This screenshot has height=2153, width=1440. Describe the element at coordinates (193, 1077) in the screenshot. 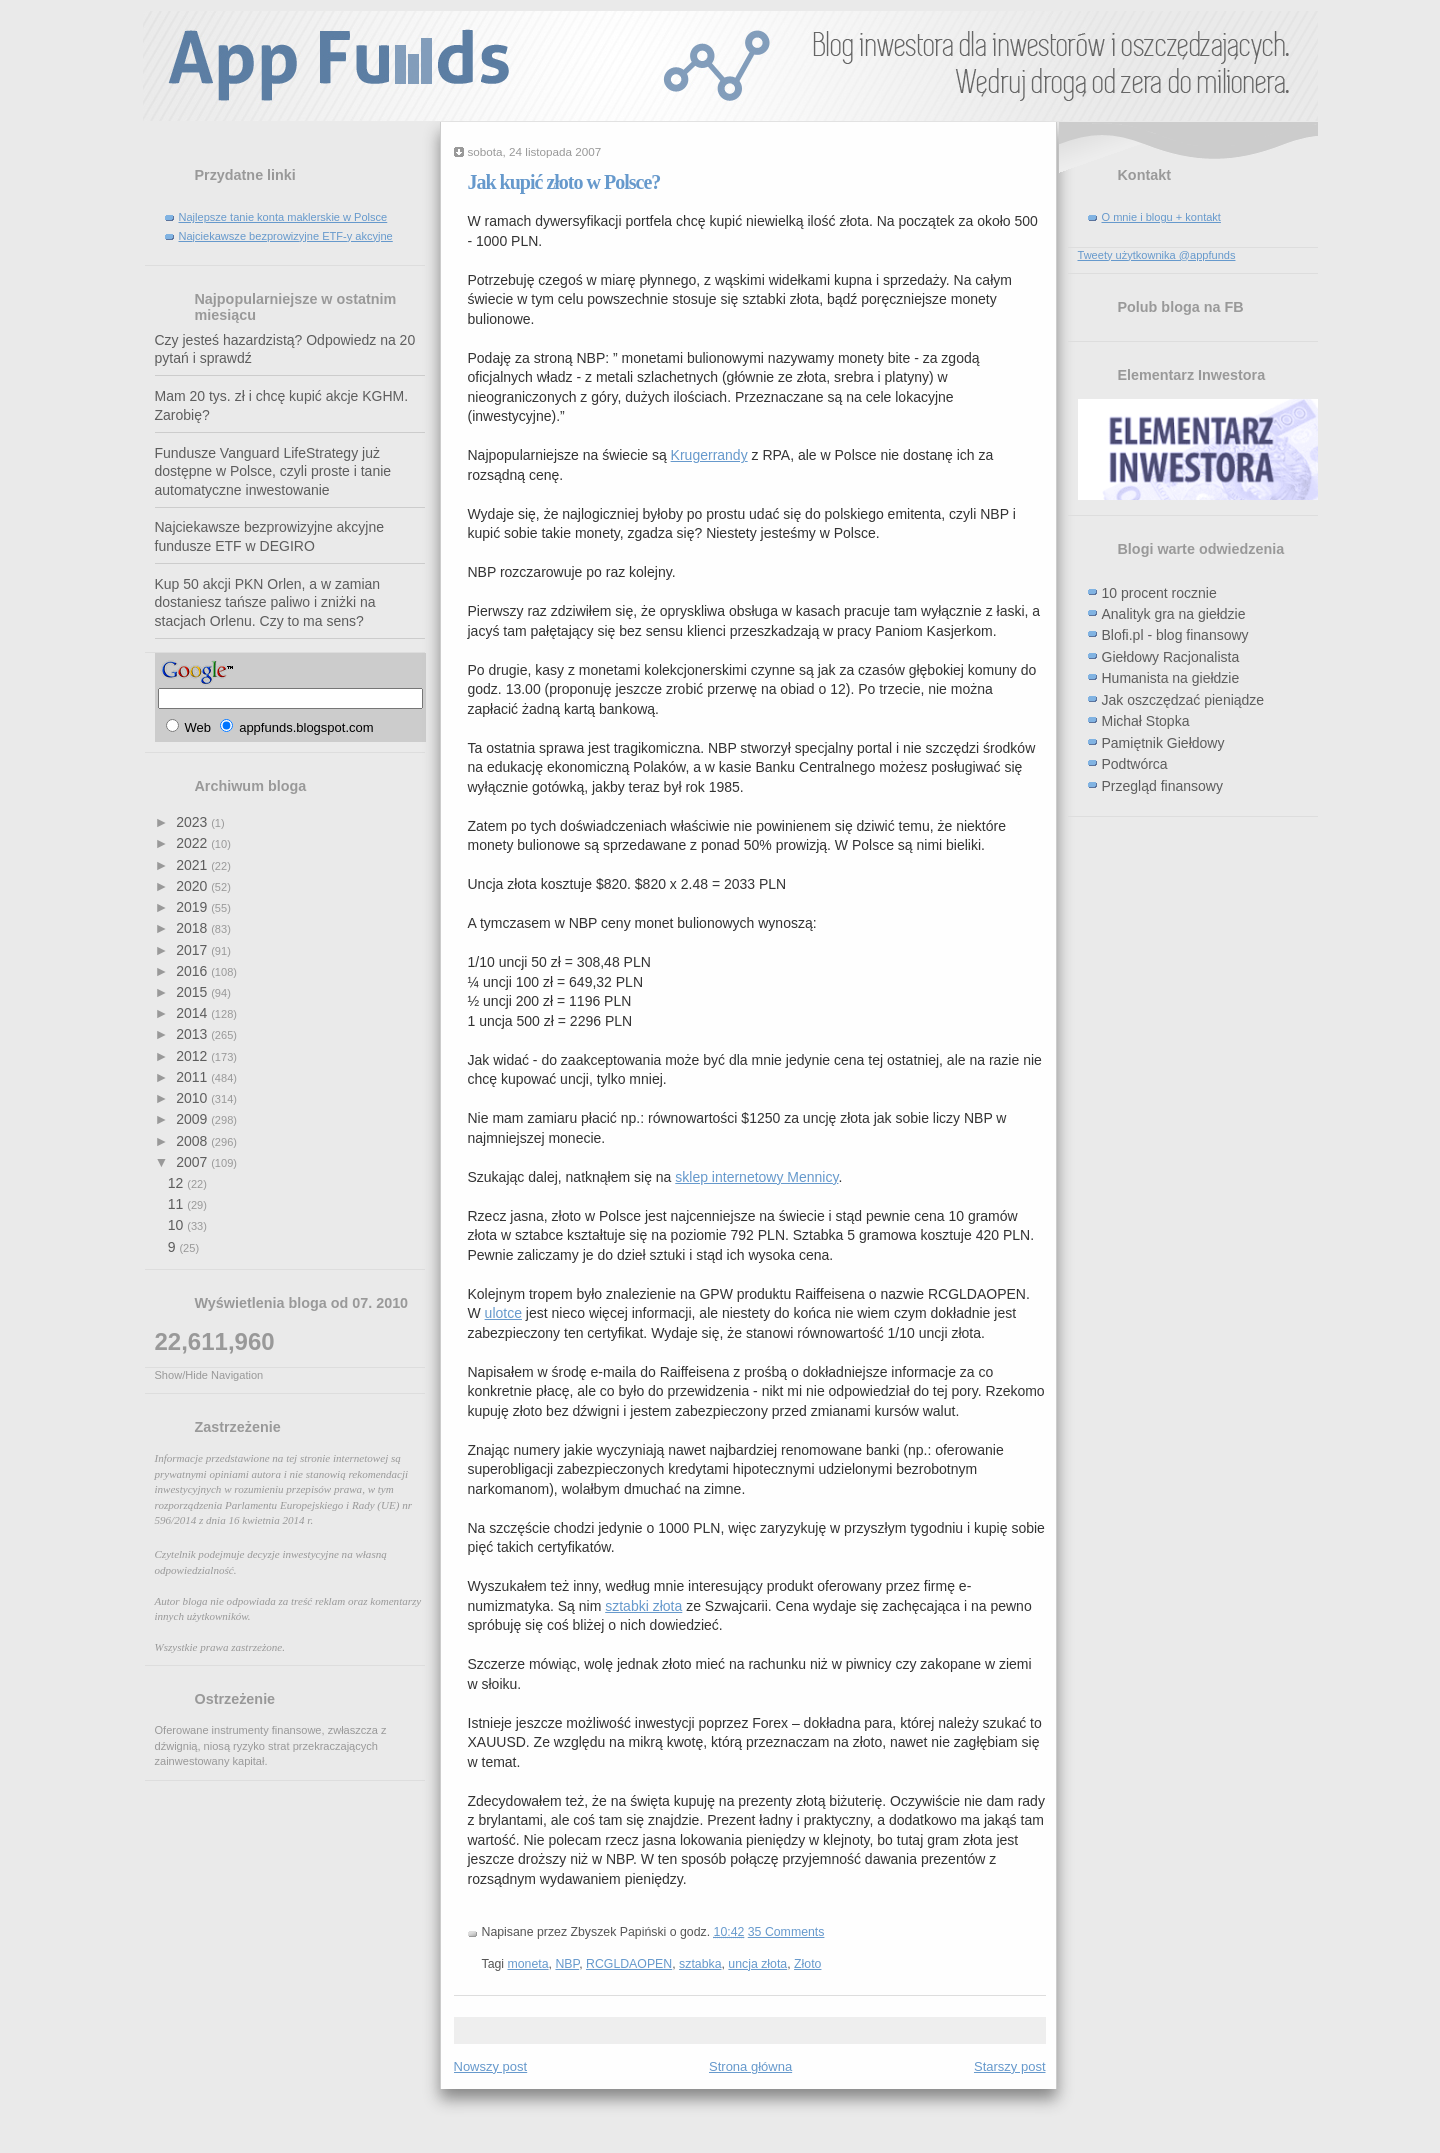

I see `2011` at that location.